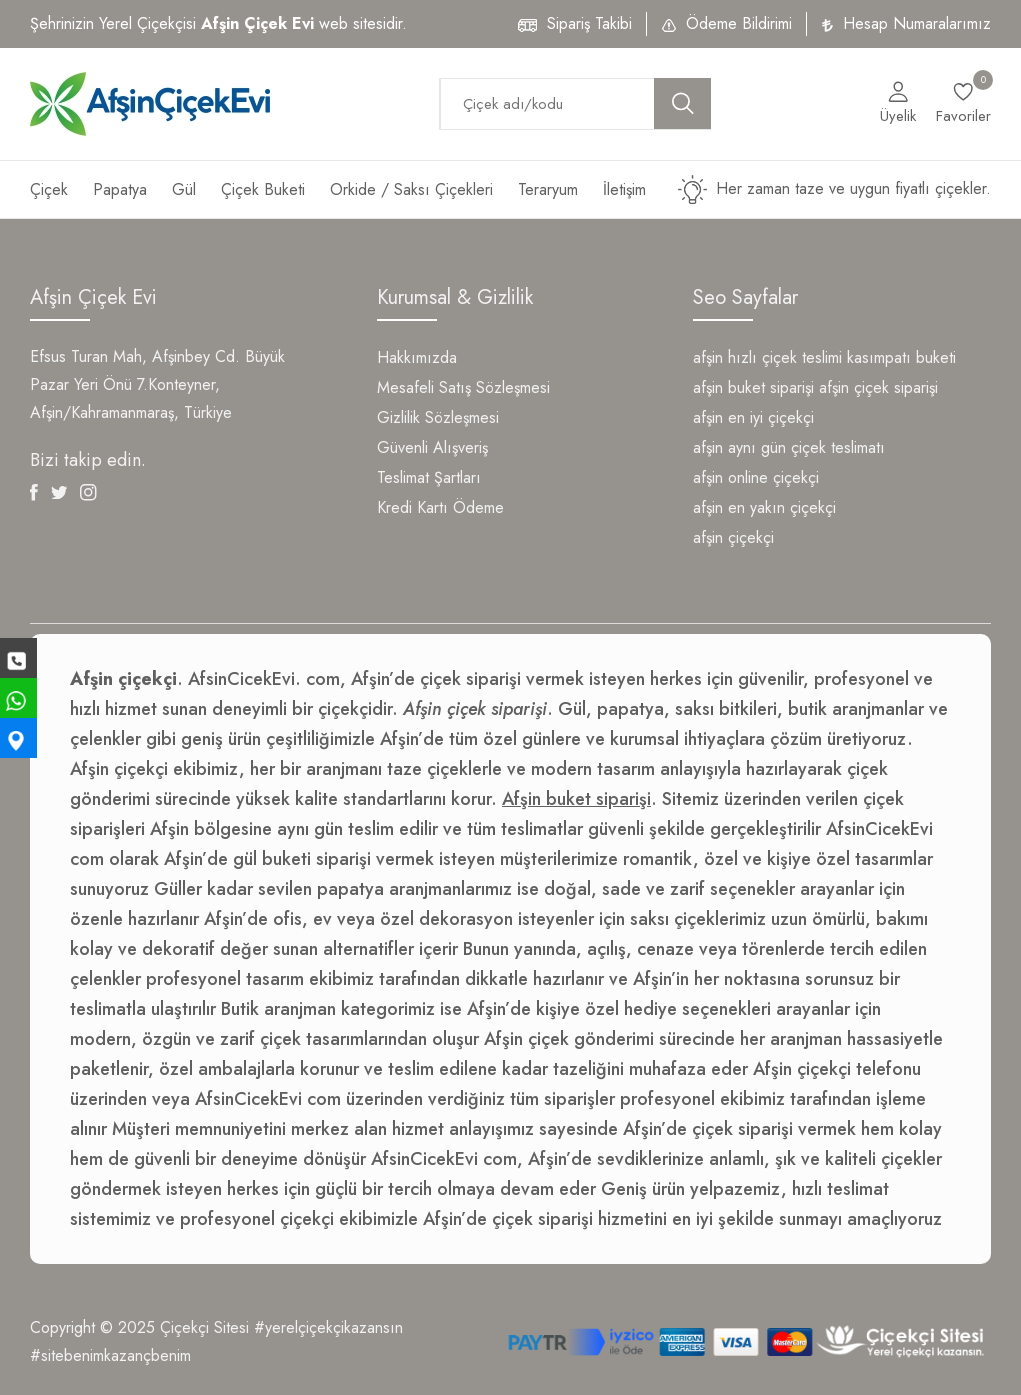  I want to click on Hakkımızda, so click(417, 357).